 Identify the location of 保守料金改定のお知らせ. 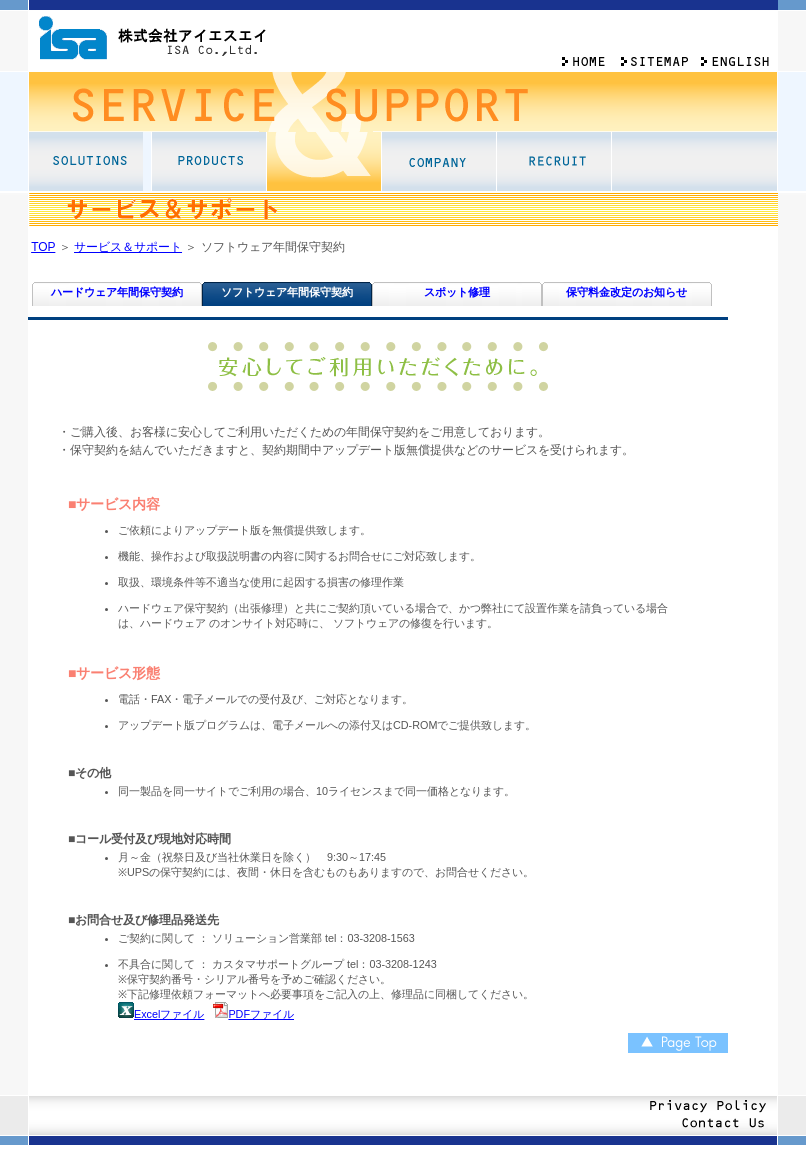
(626, 292).